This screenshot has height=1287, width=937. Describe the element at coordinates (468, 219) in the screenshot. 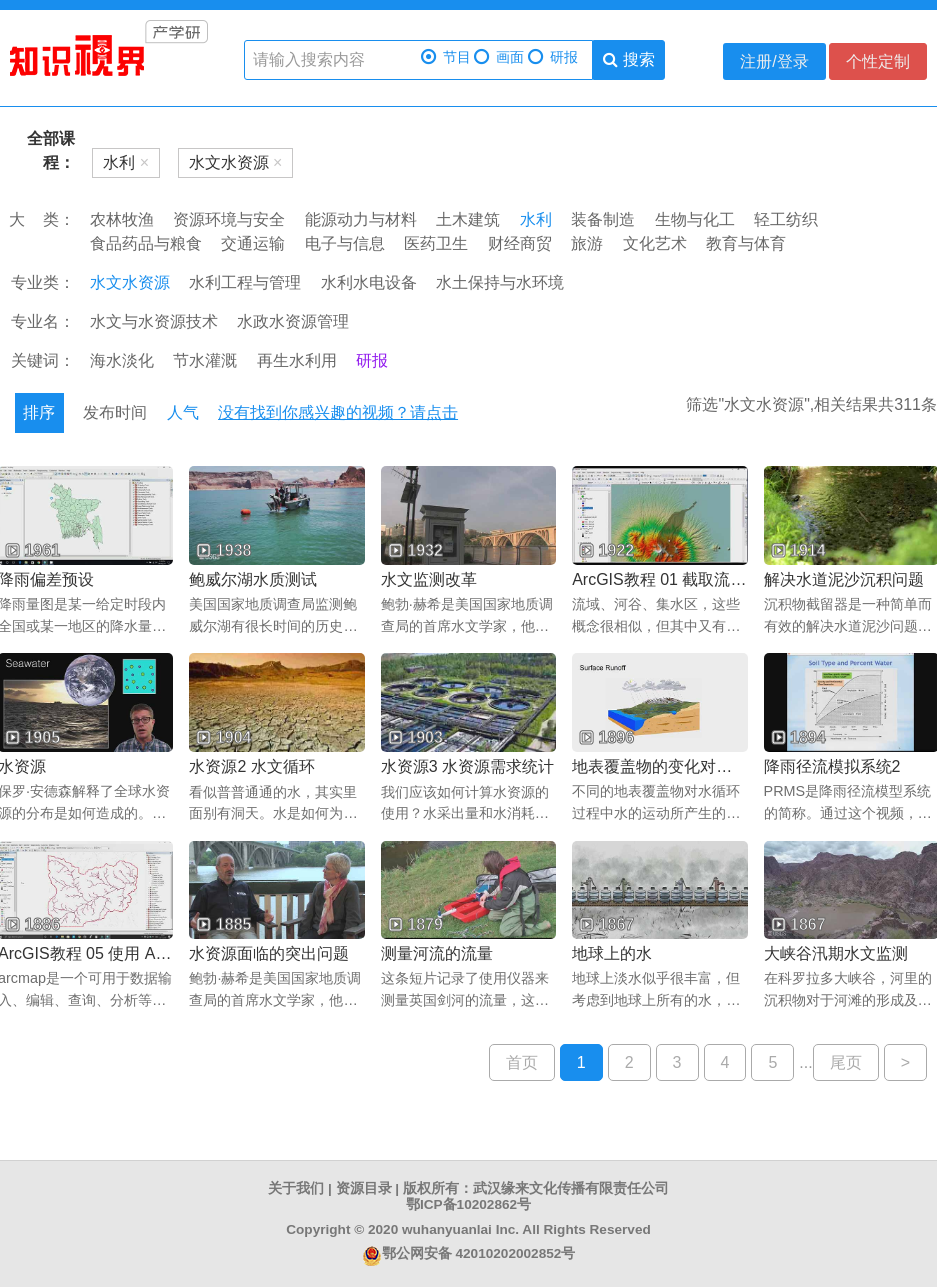

I see `土木建筑` at that location.